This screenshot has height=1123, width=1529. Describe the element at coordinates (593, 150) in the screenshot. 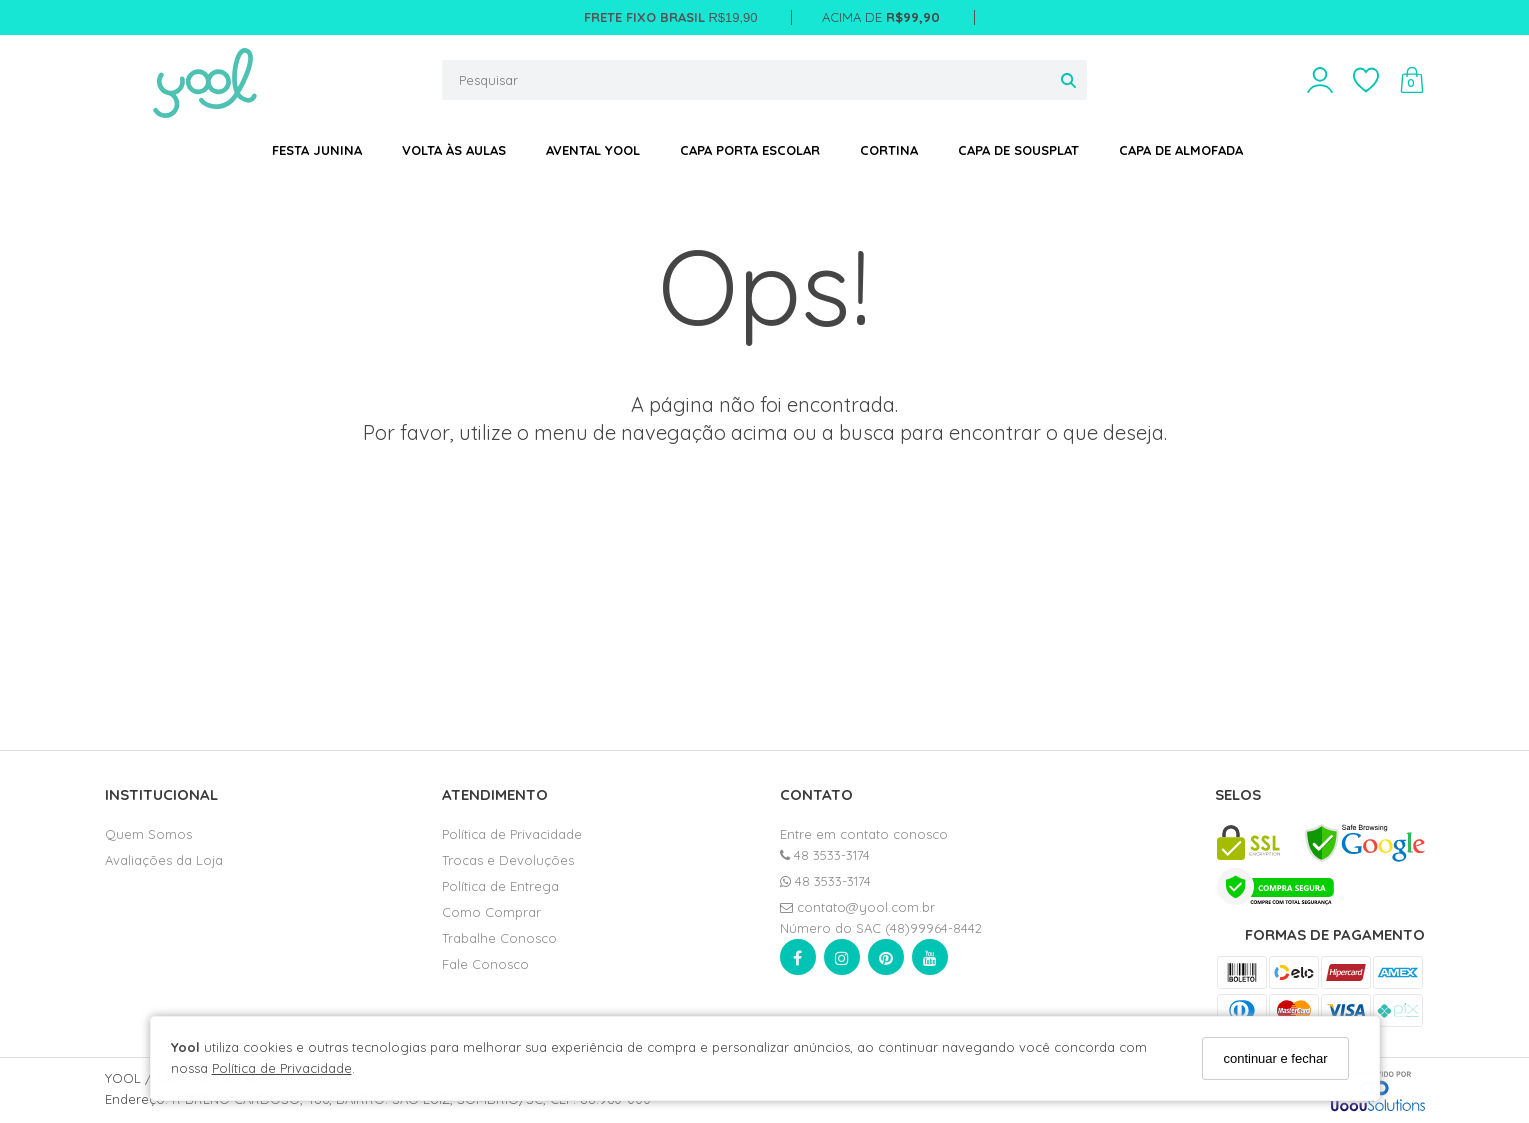

I see `AVENTAL YOOL` at that location.